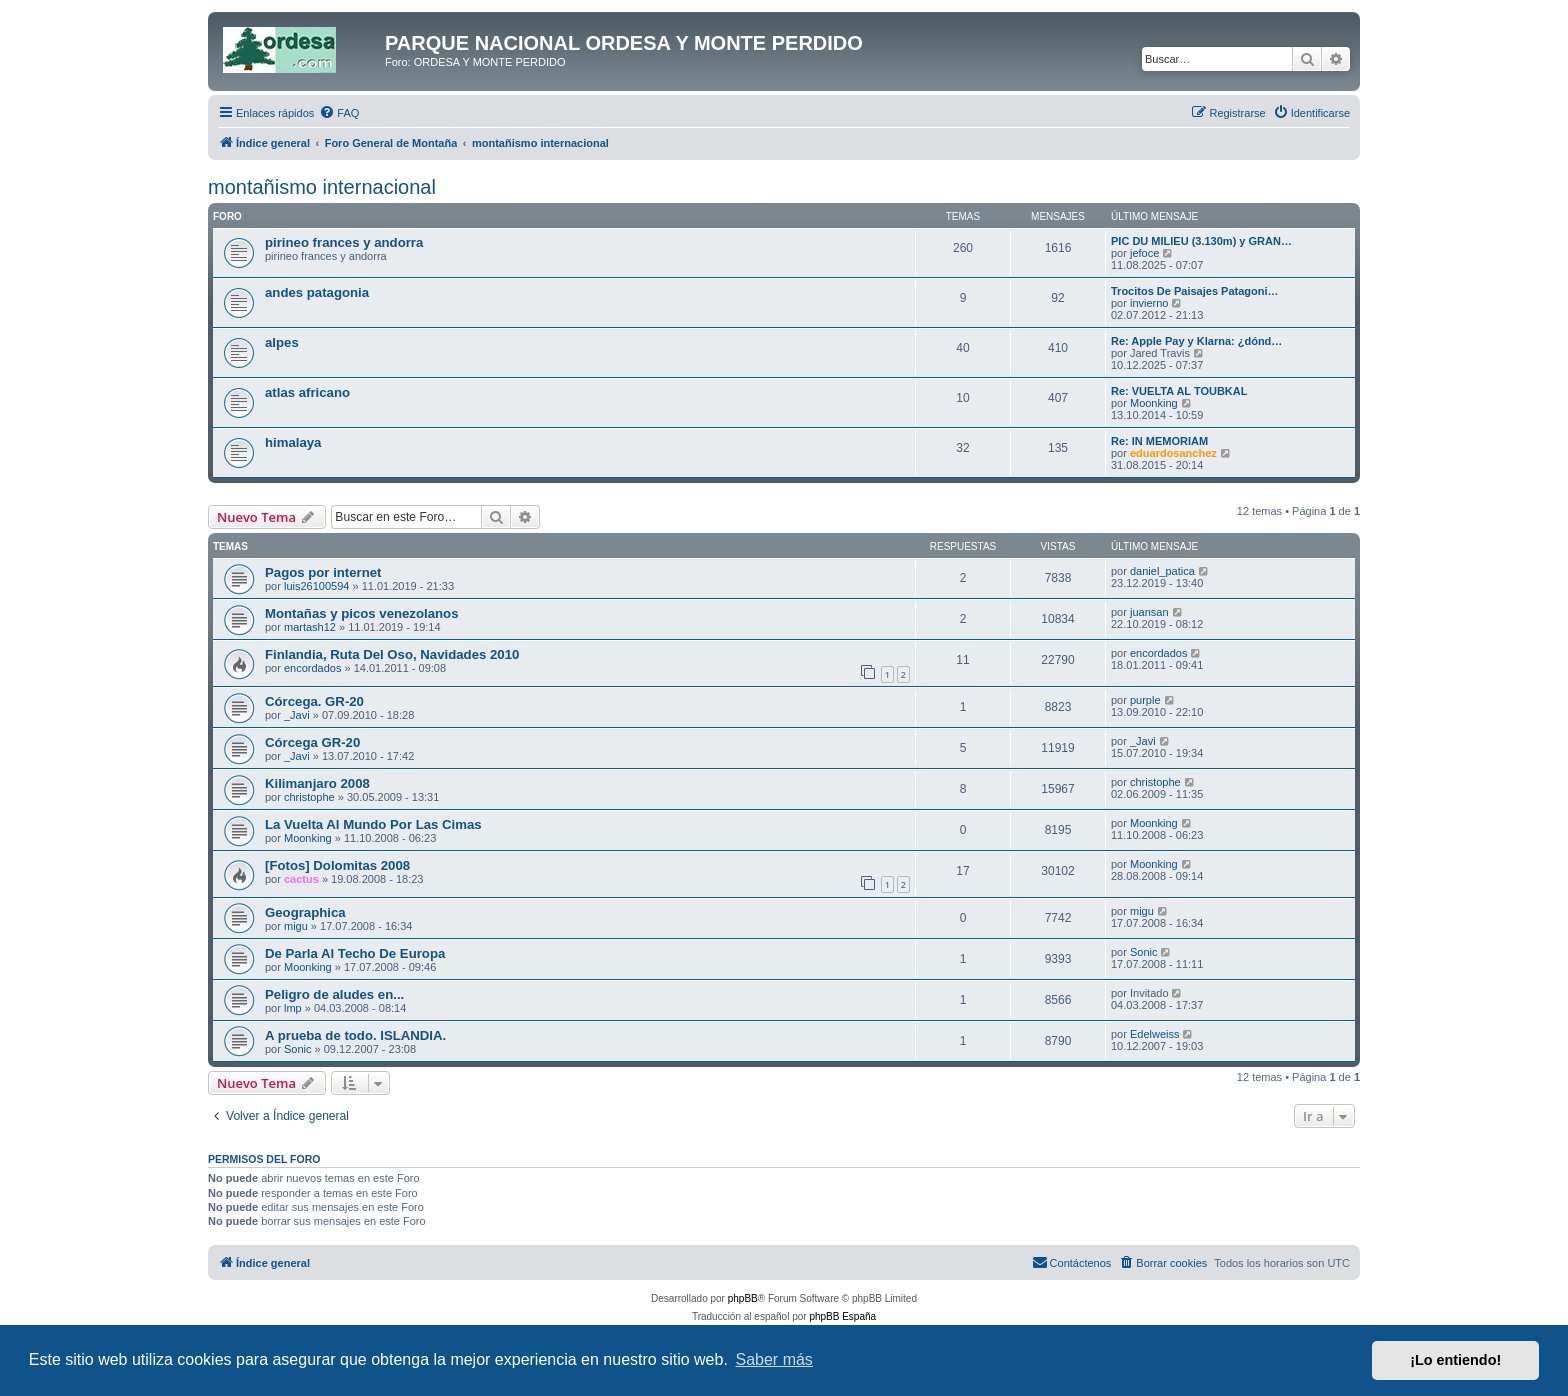 The height and width of the screenshot is (1396, 1568). What do you see at coordinates (322, 187) in the screenshot?
I see `montañismo internacional` at bounding box center [322, 187].